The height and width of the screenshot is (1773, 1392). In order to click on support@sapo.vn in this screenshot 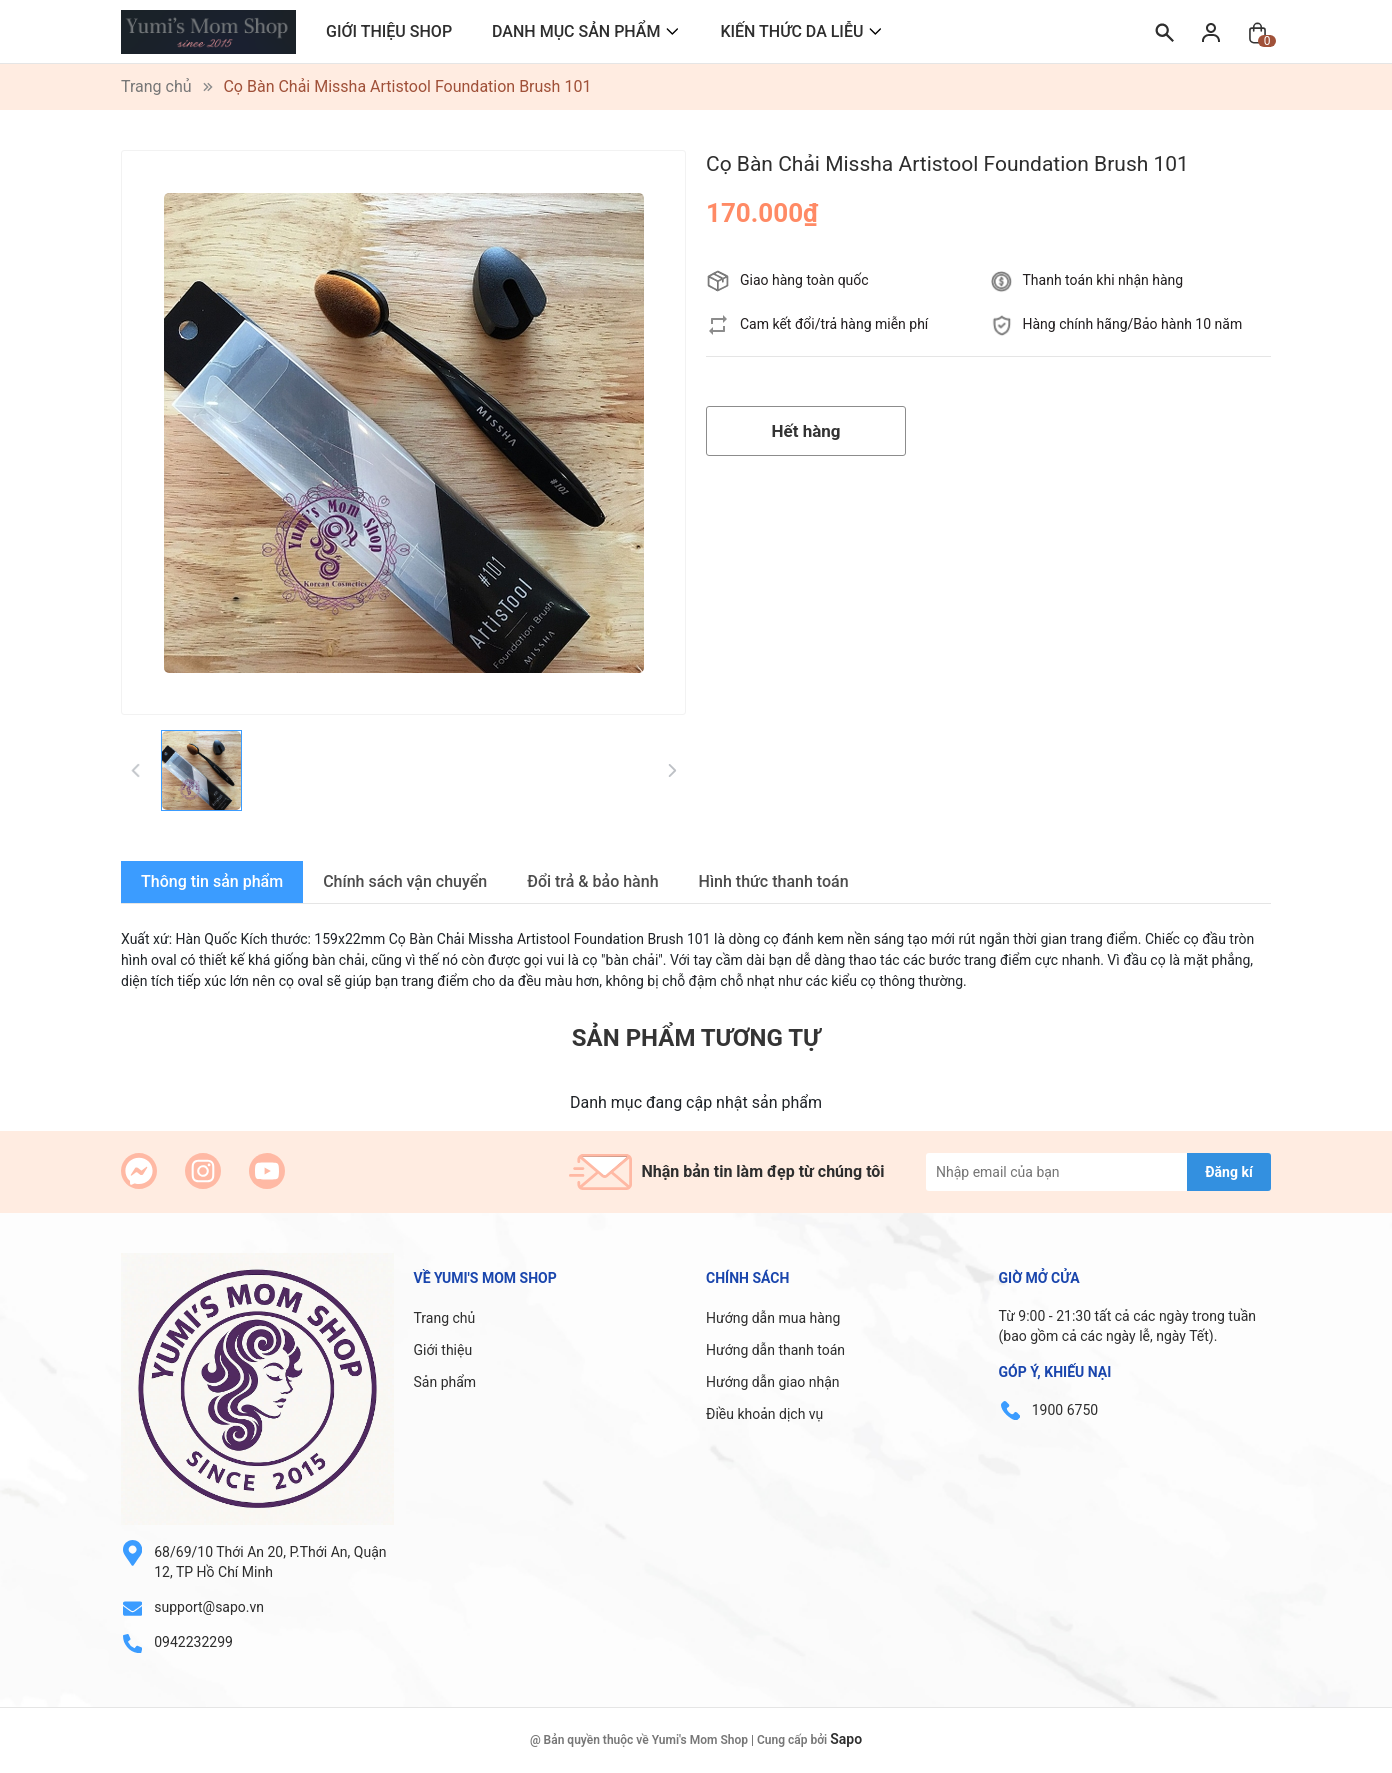, I will do `click(209, 1607)`.